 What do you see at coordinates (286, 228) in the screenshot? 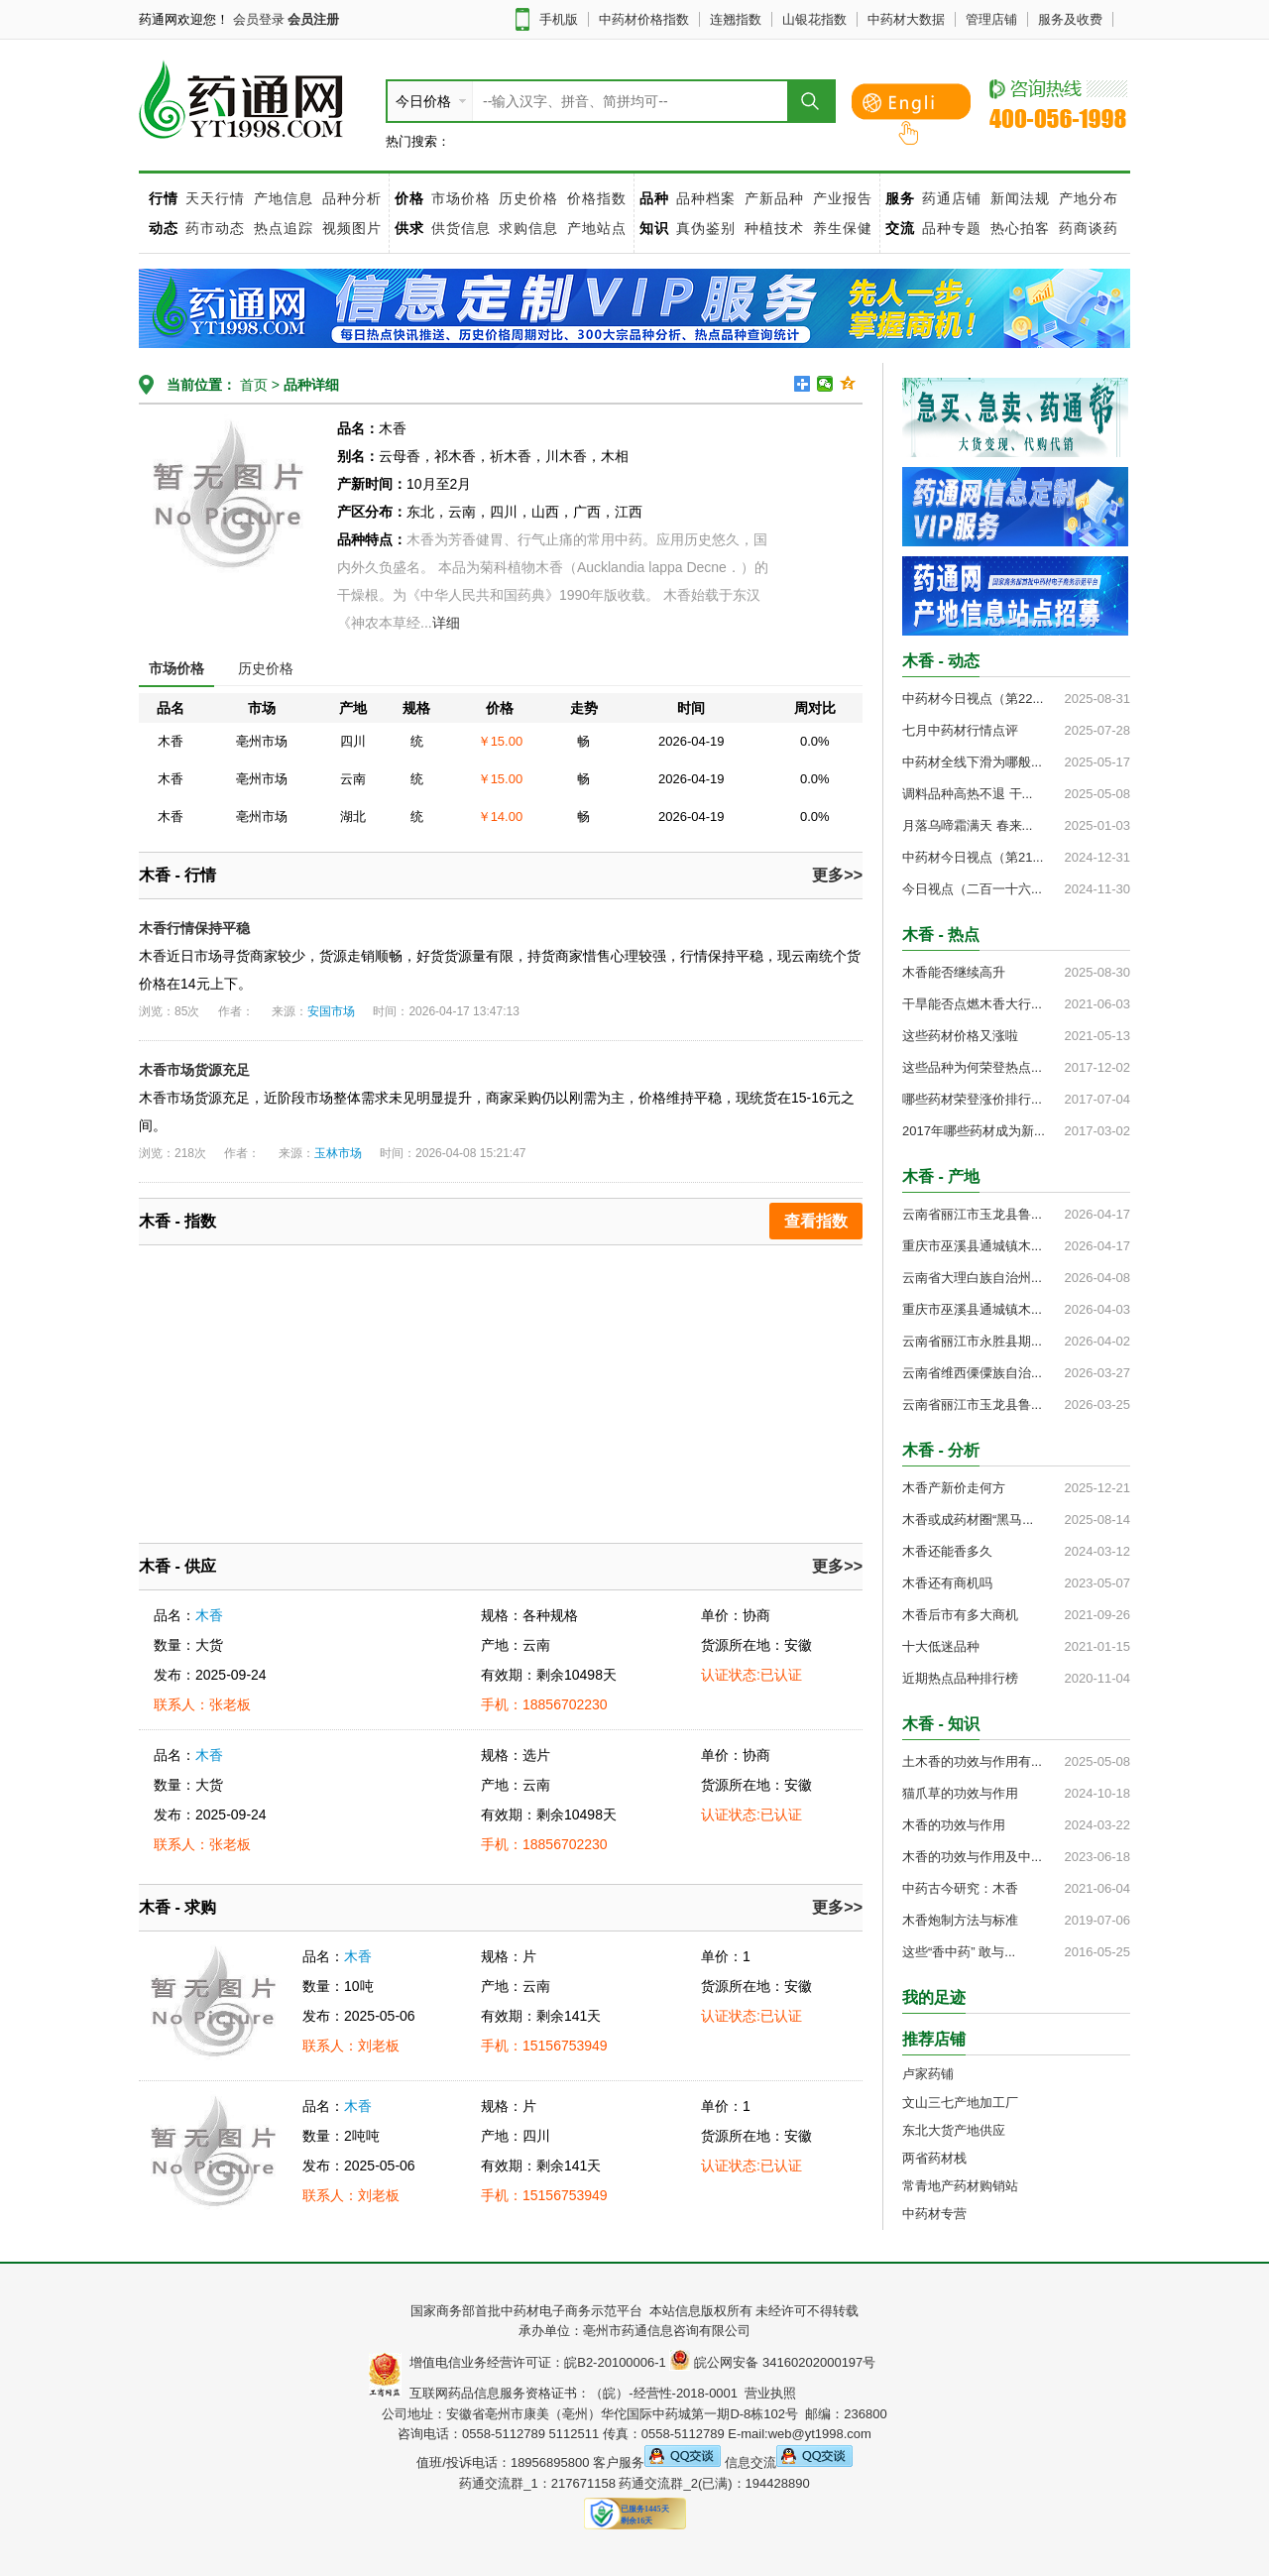
I see `热点追踪` at bounding box center [286, 228].